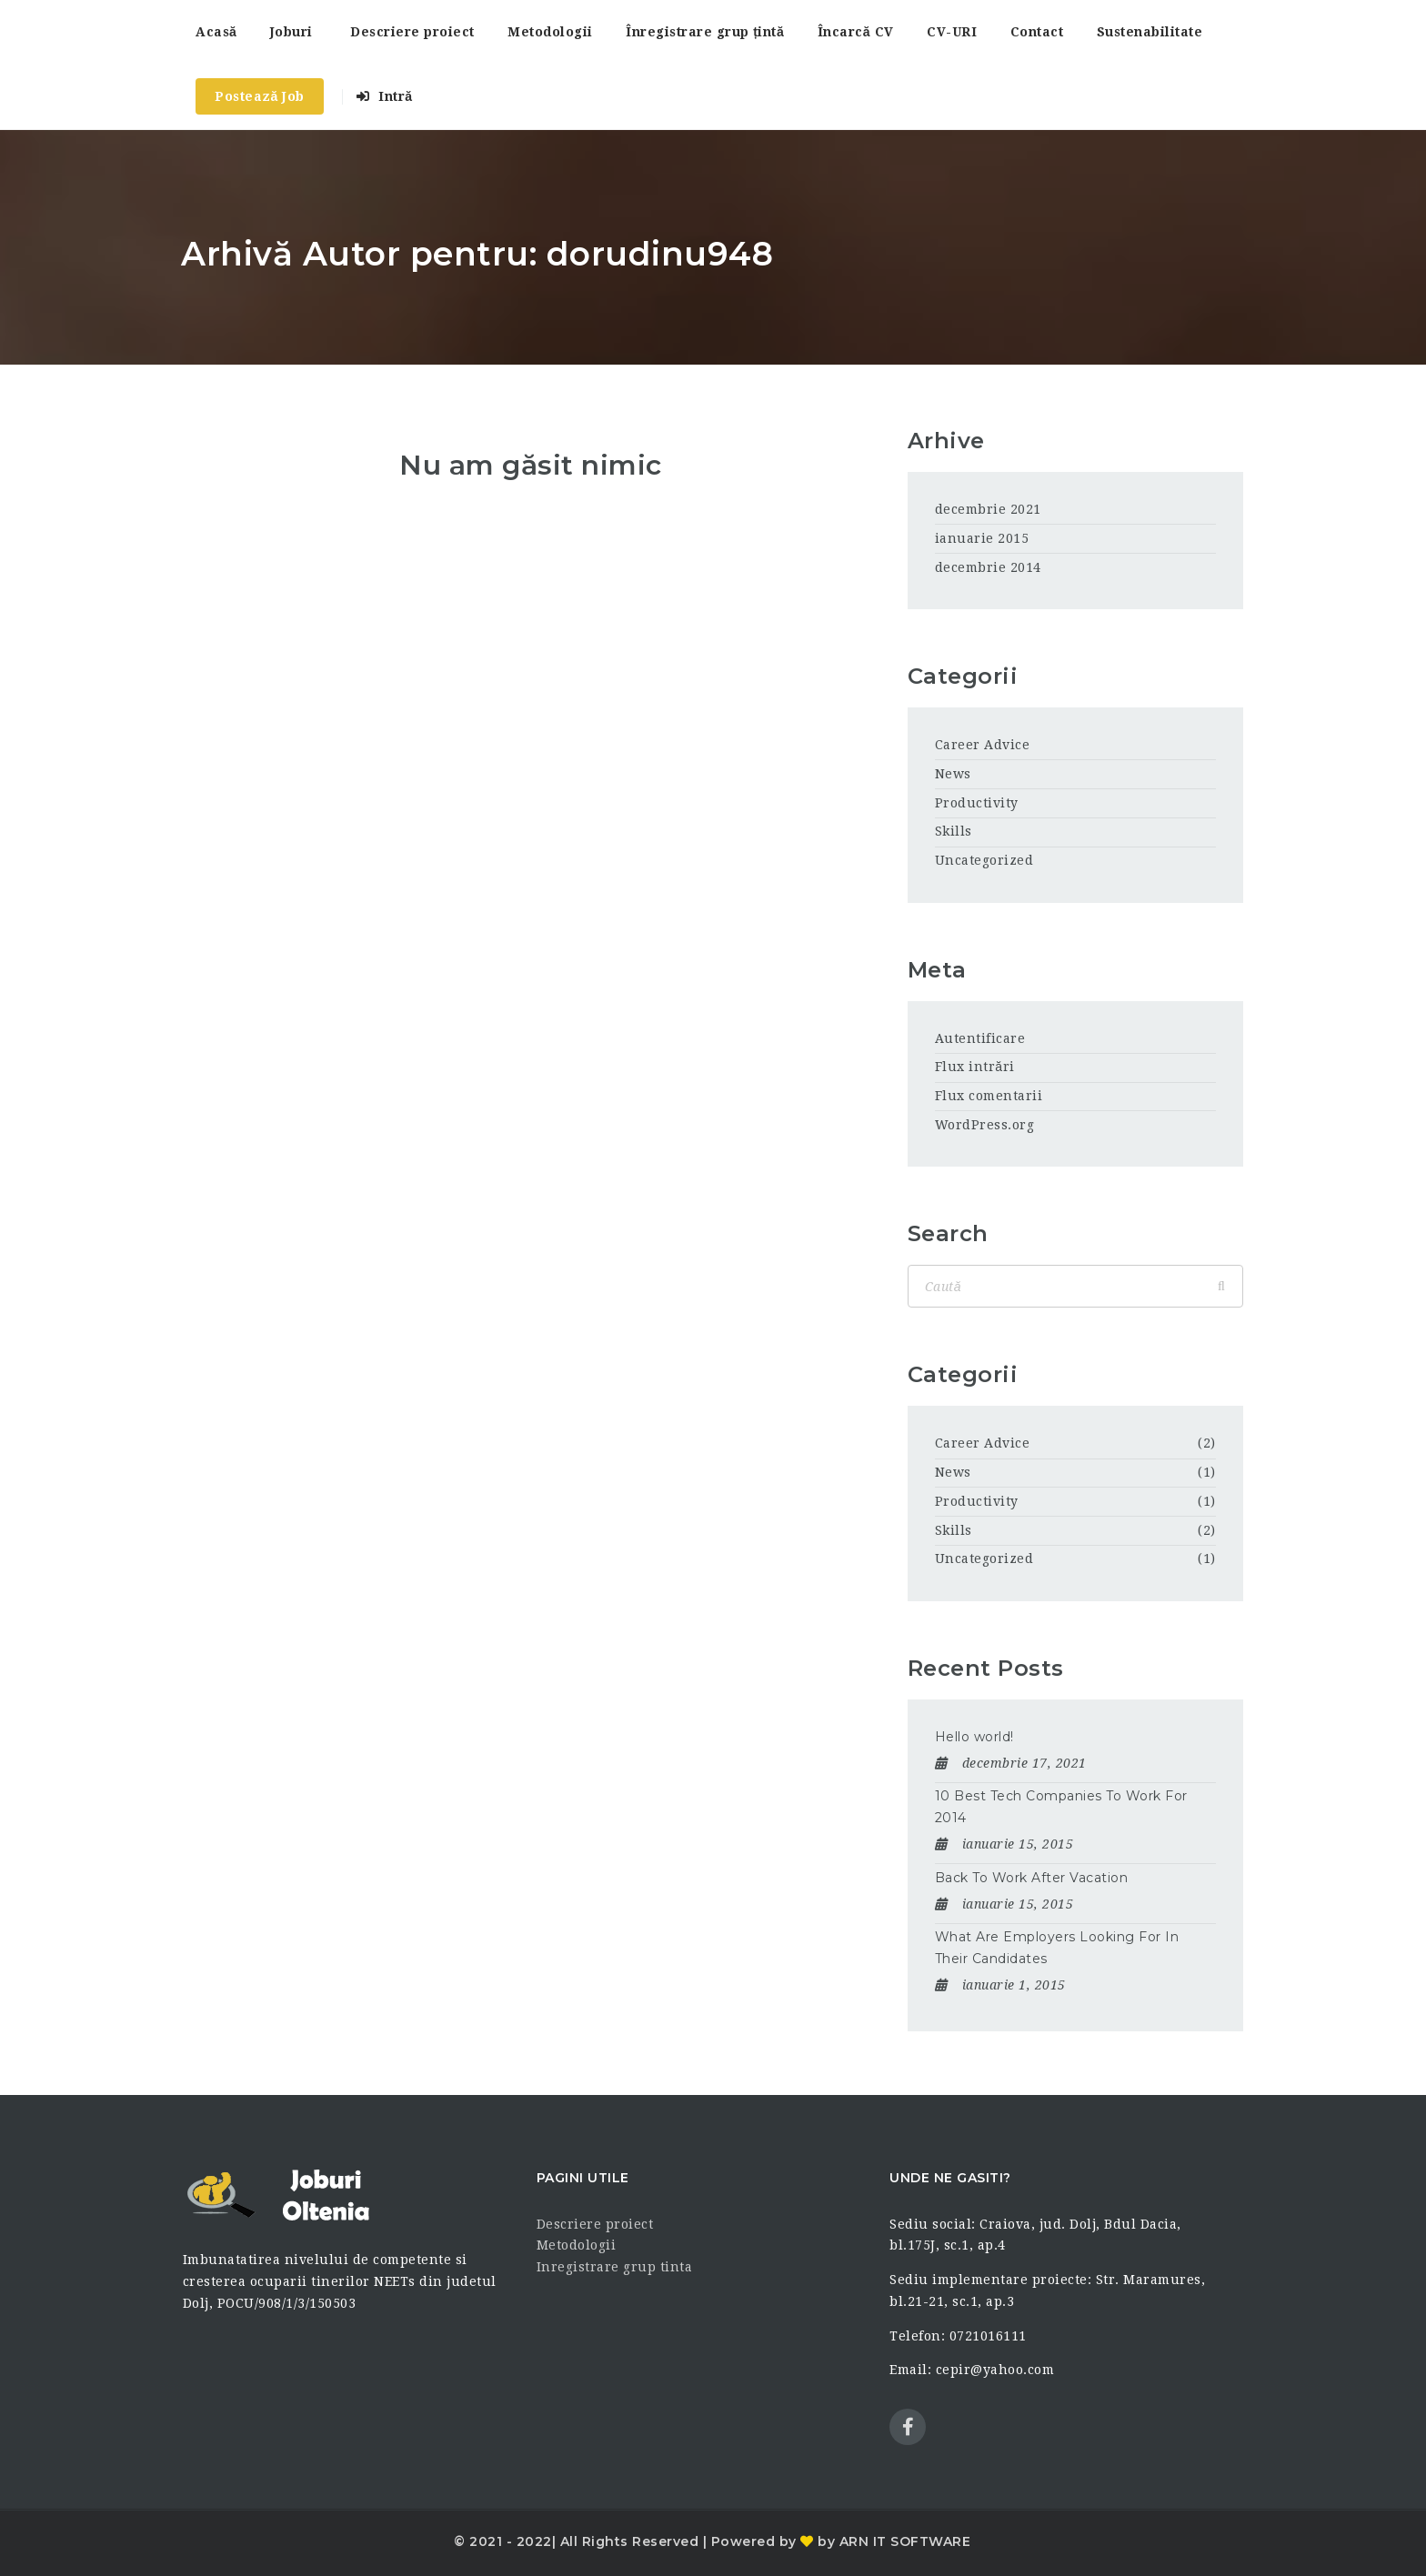 This screenshot has height=2576, width=1426. Describe the element at coordinates (975, 1066) in the screenshot. I see `Flux intrări` at that location.